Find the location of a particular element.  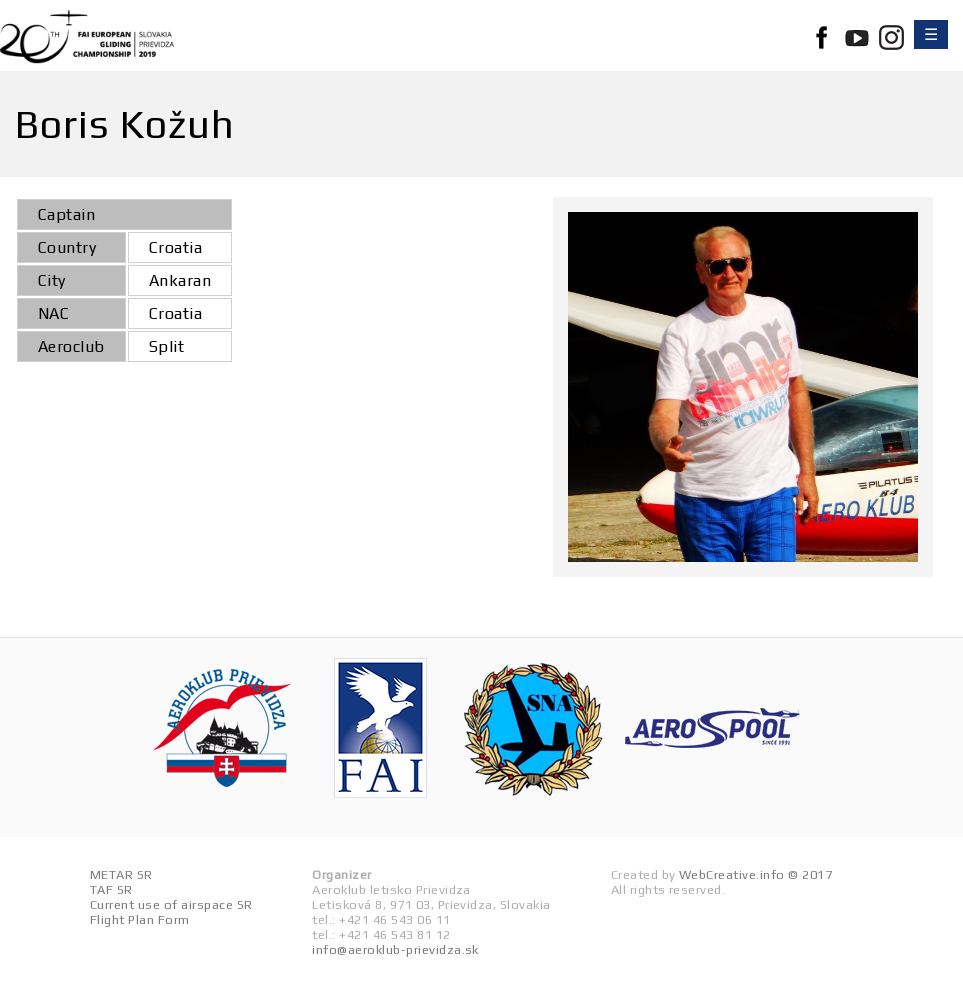

TAF SR is located at coordinates (111, 889).